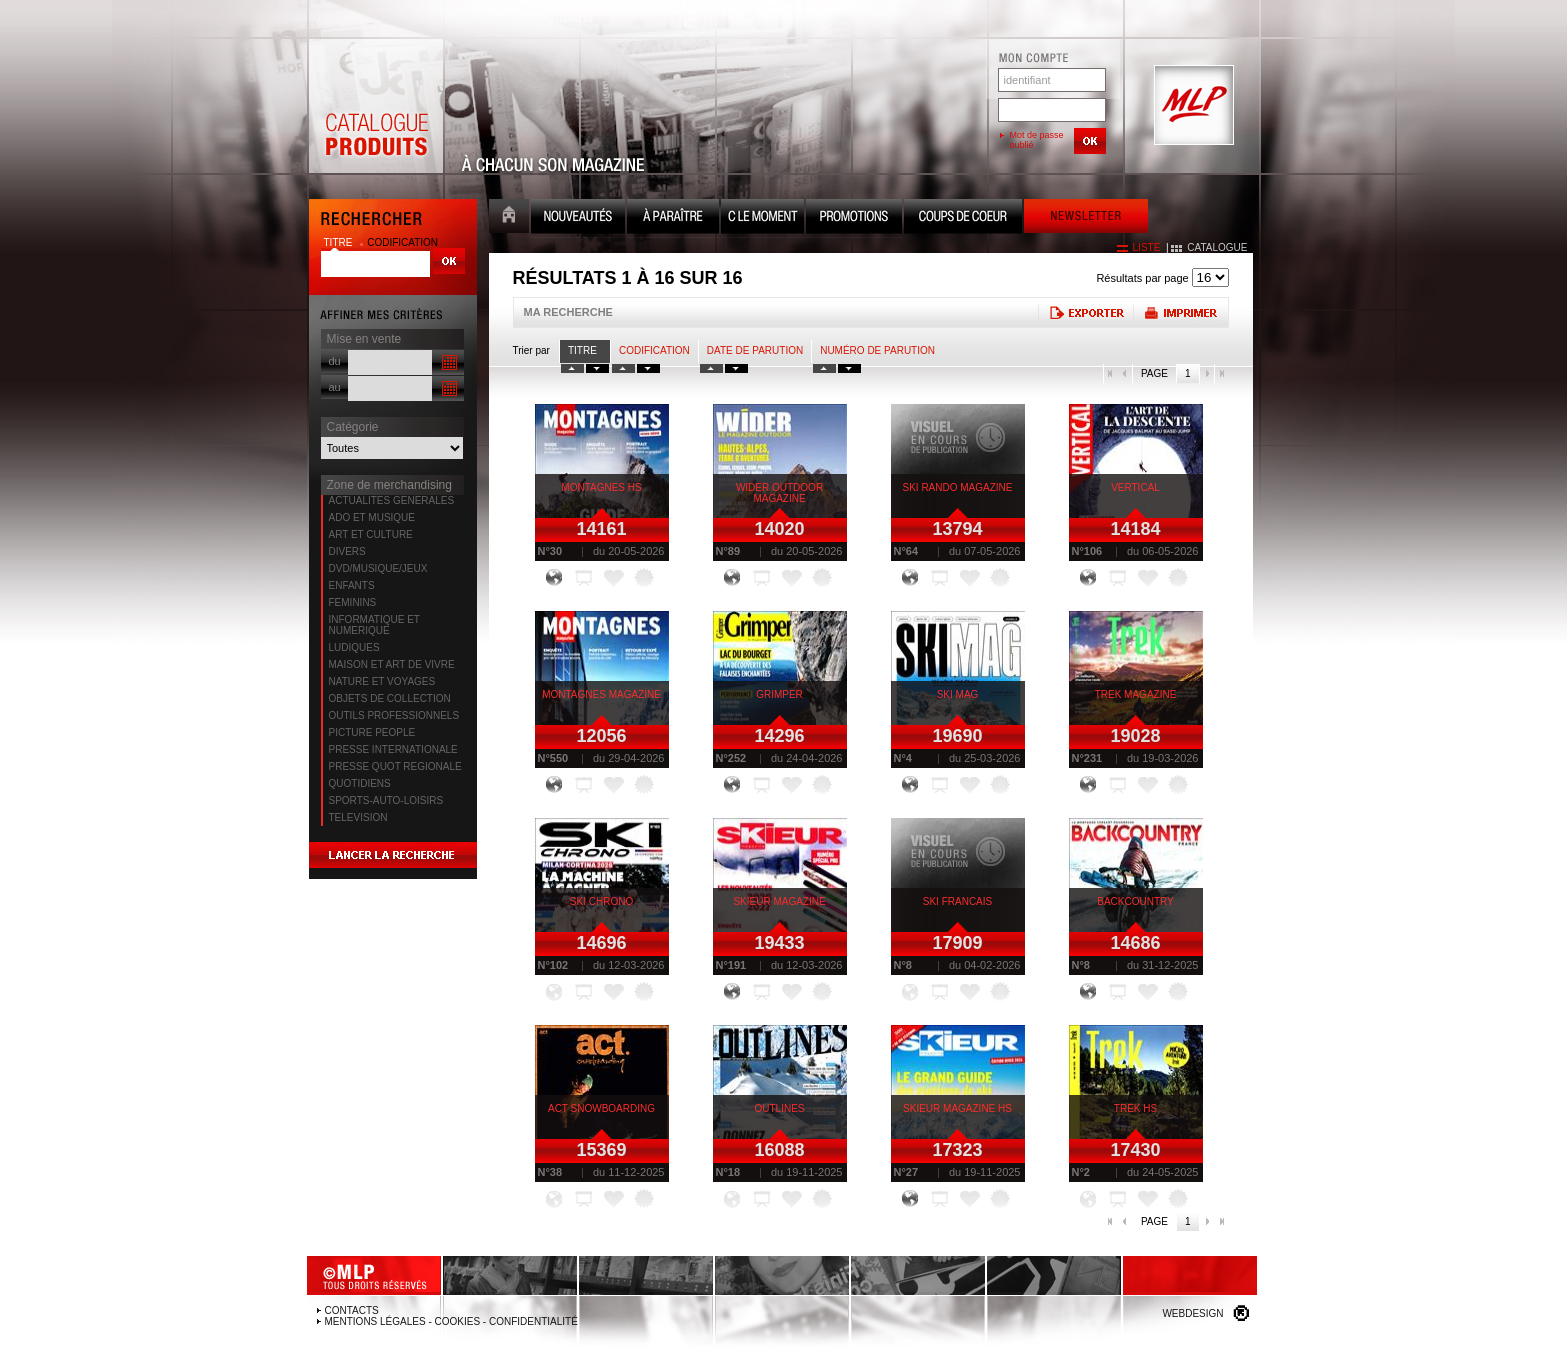 The height and width of the screenshot is (1365, 1567). Describe the element at coordinates (963, 218) in the screenshot. I see `Coups de coeur` at that location.